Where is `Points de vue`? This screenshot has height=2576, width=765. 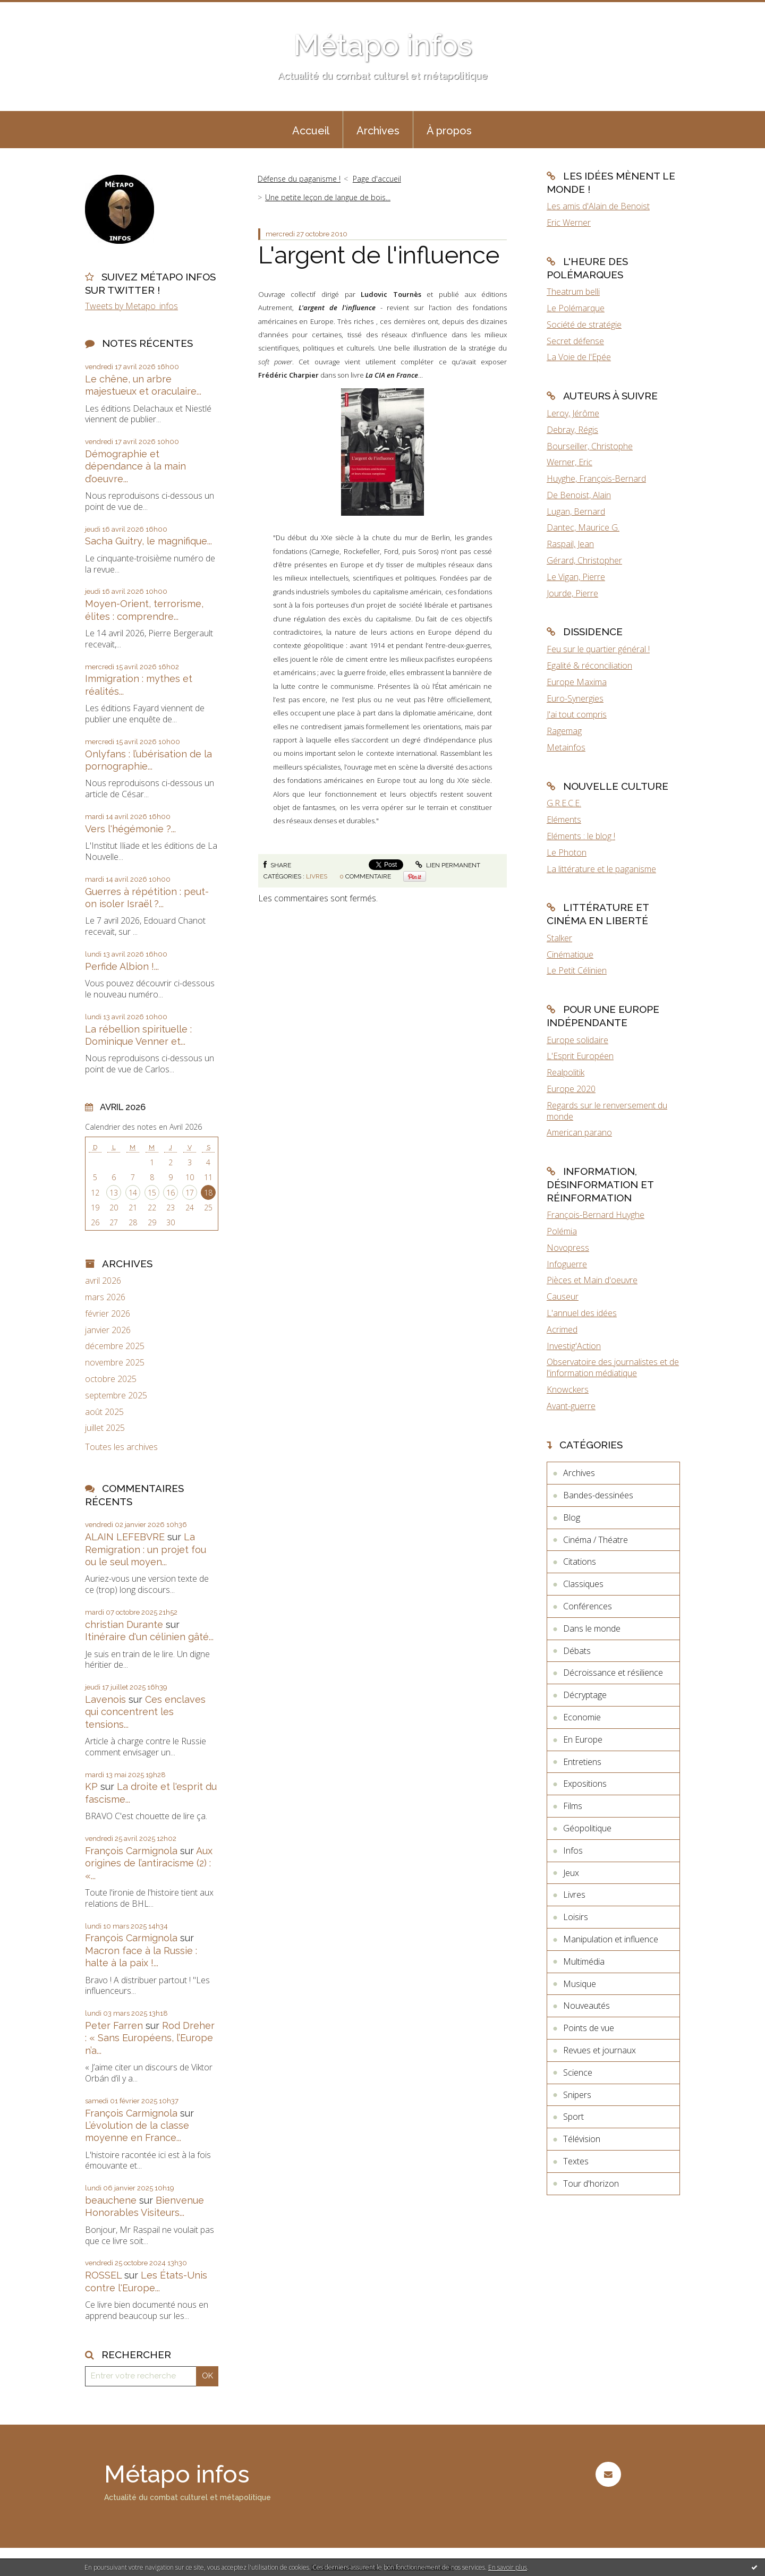 Points de vue is located at coordinates (588, 2028).